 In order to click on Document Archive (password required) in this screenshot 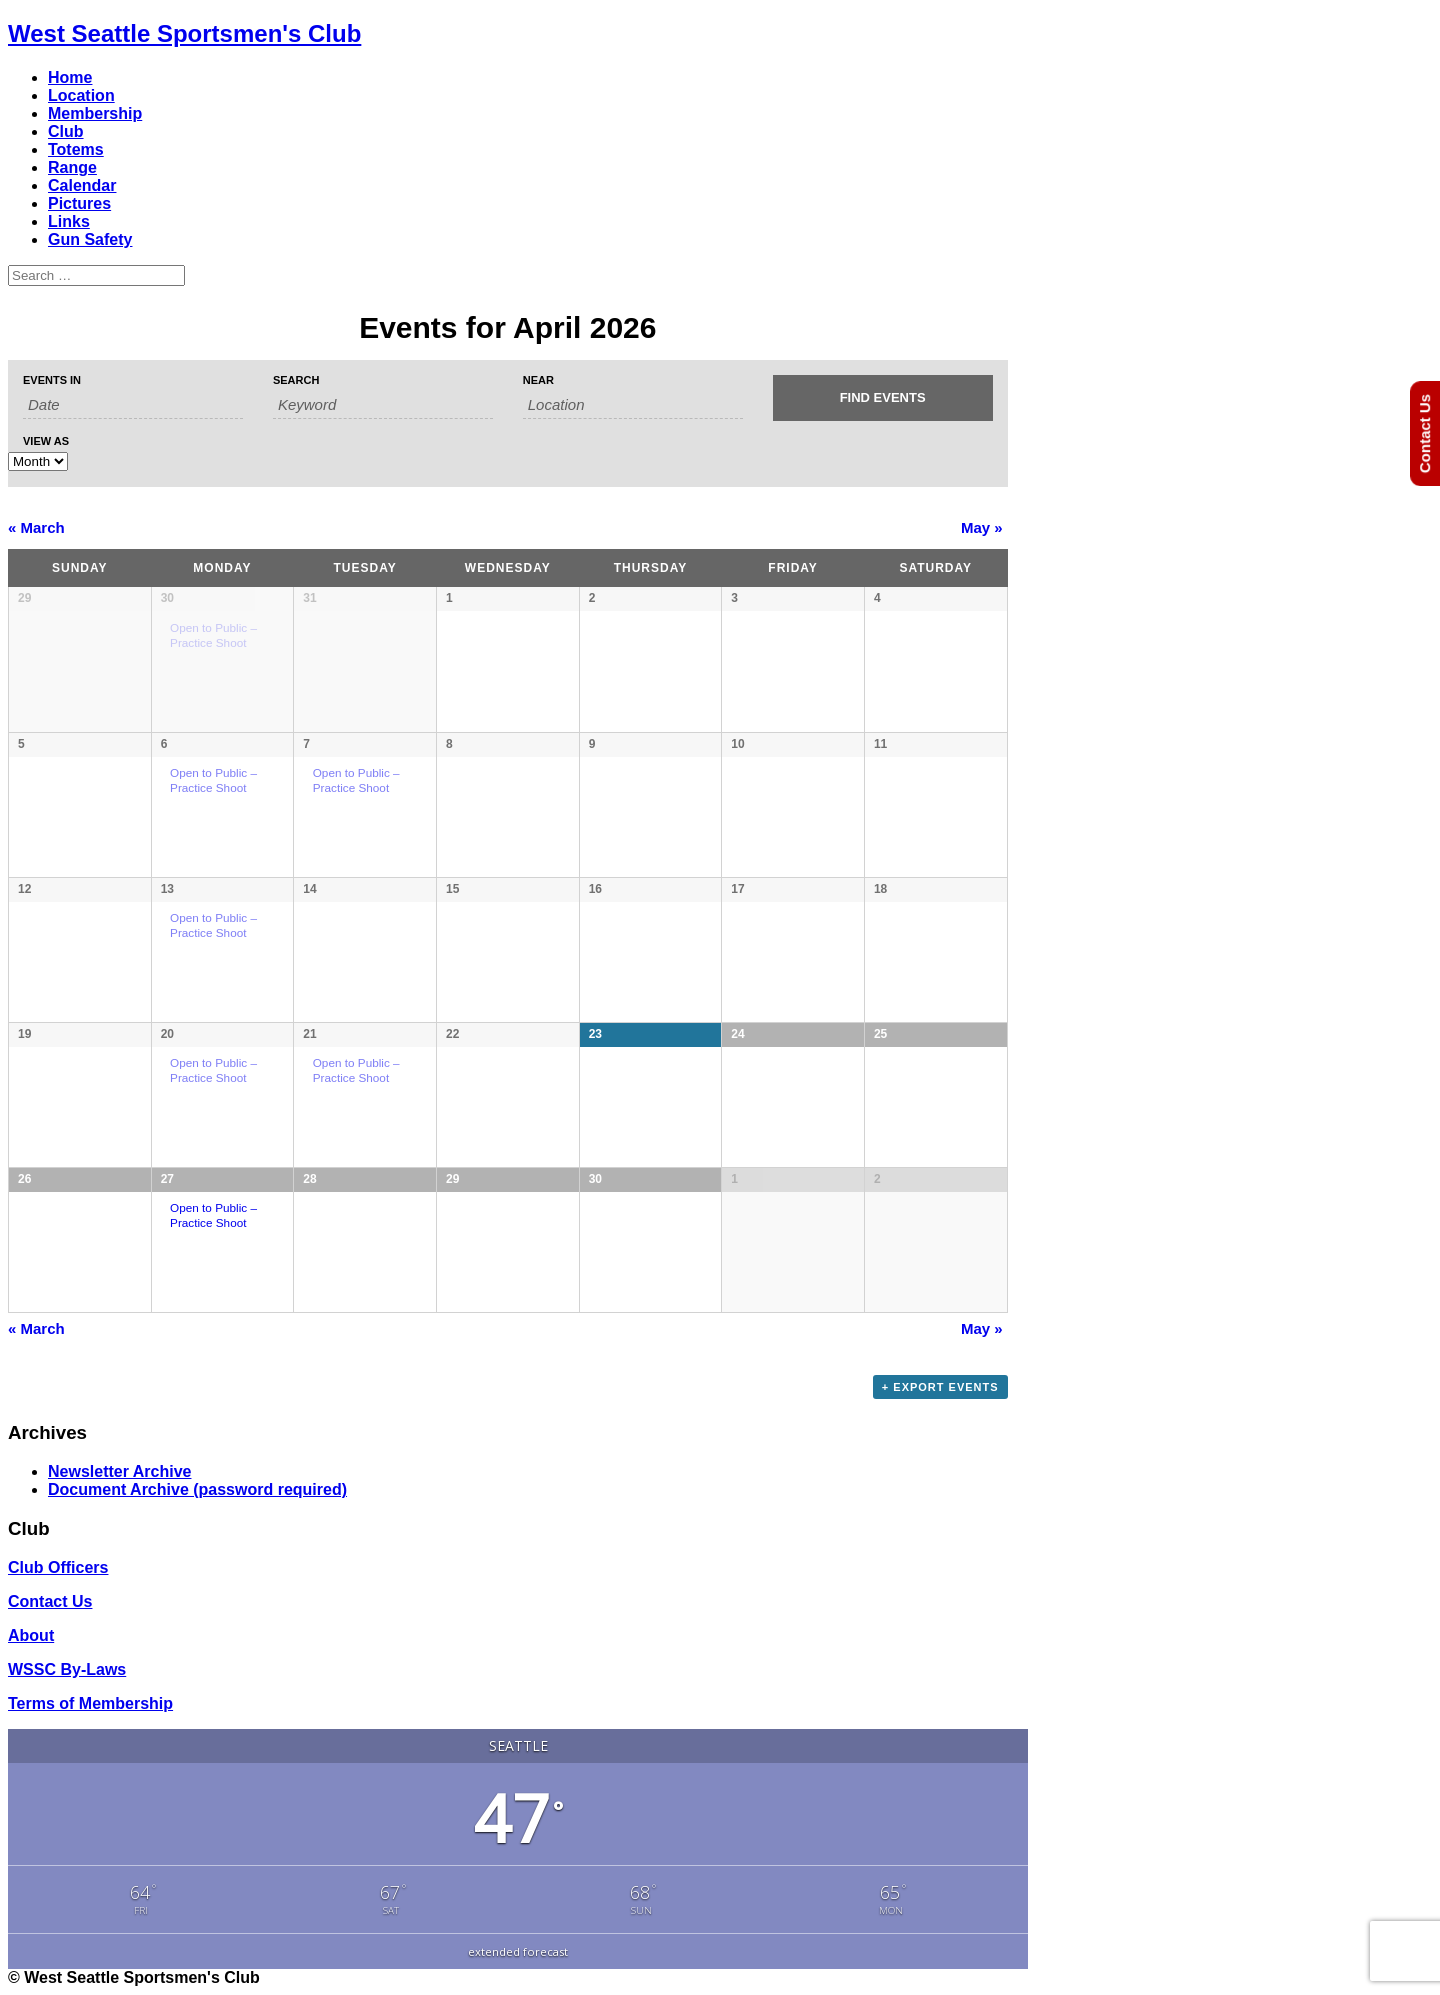, I will do `click(197, 1489)`.